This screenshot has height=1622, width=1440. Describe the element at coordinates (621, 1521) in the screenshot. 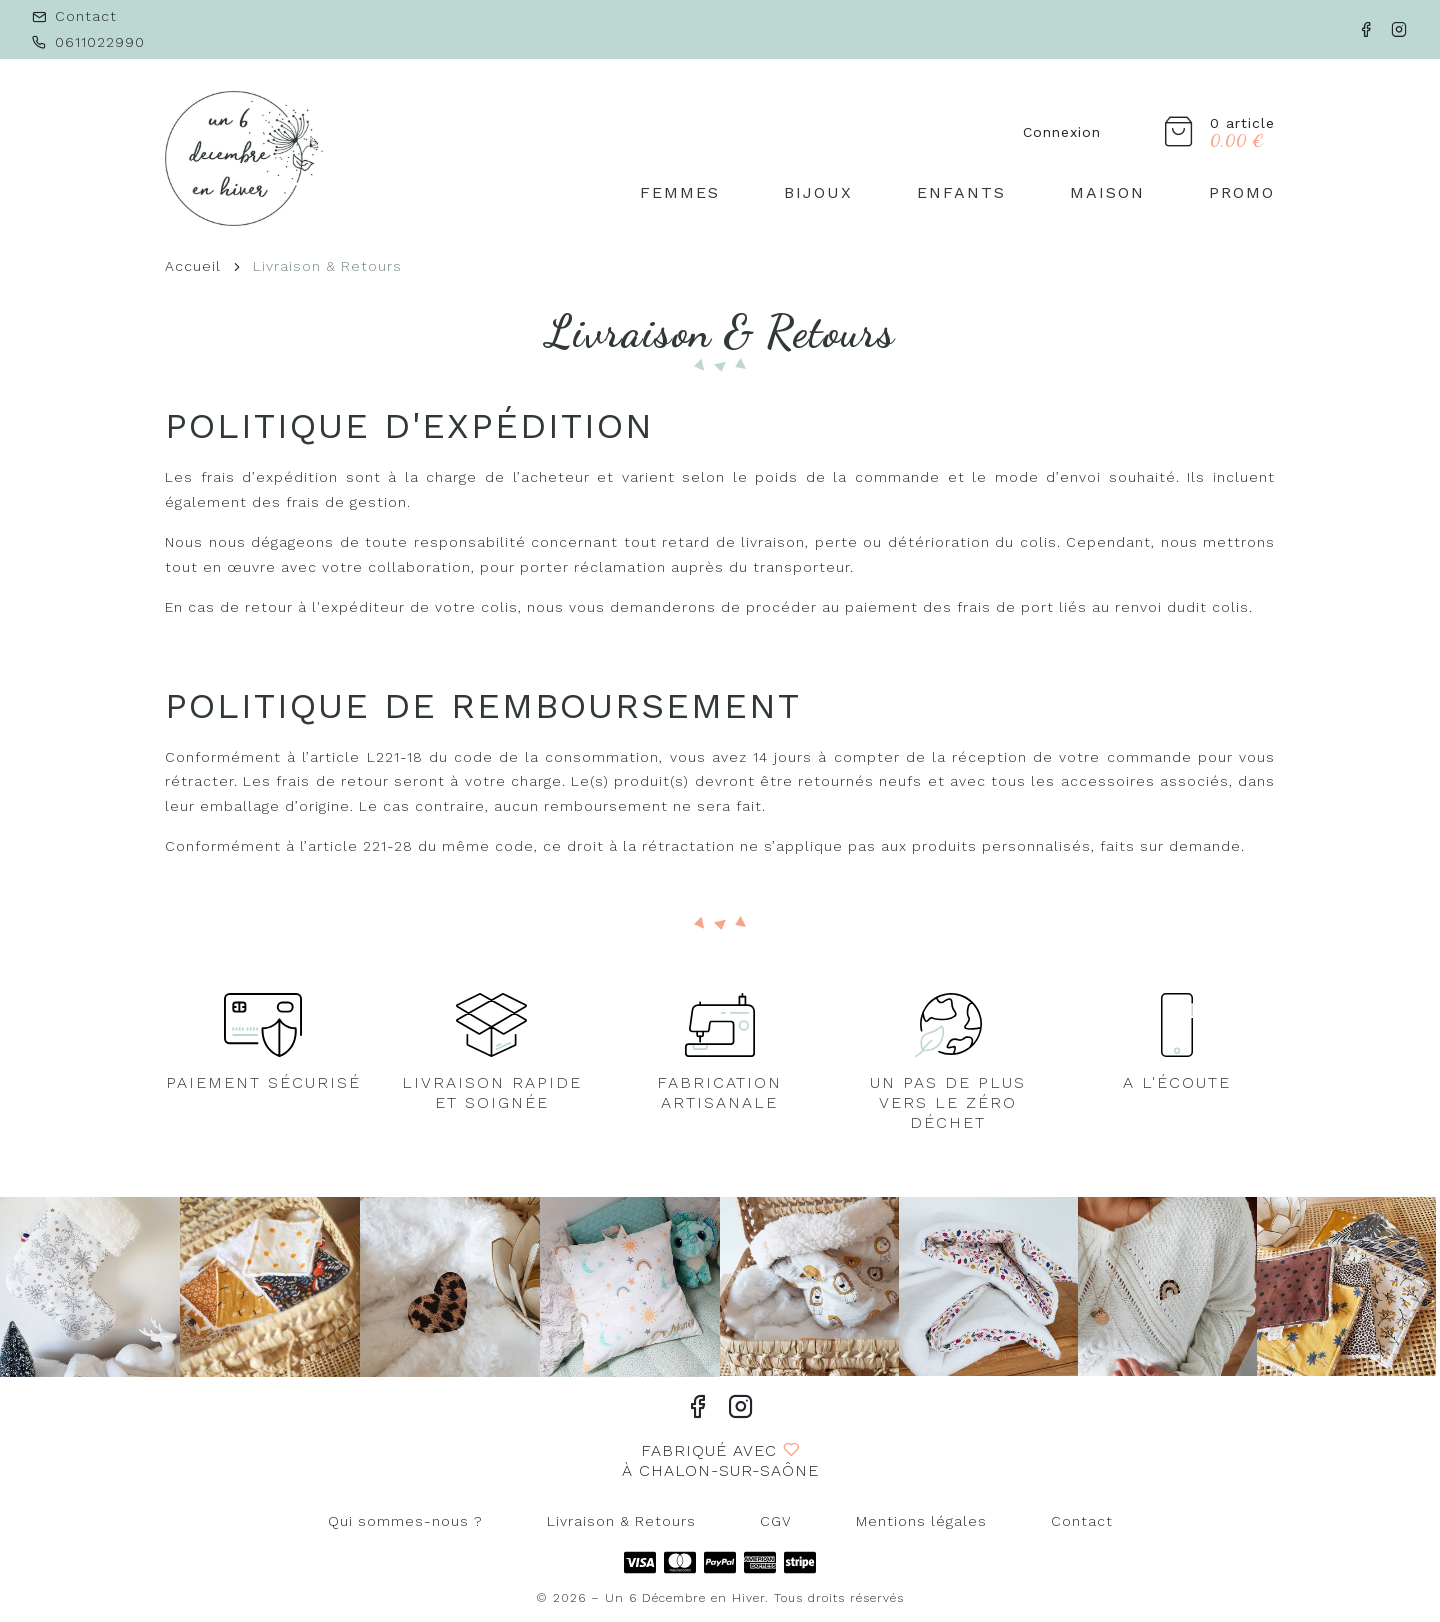

I see `Livraison & Retours` at that location.